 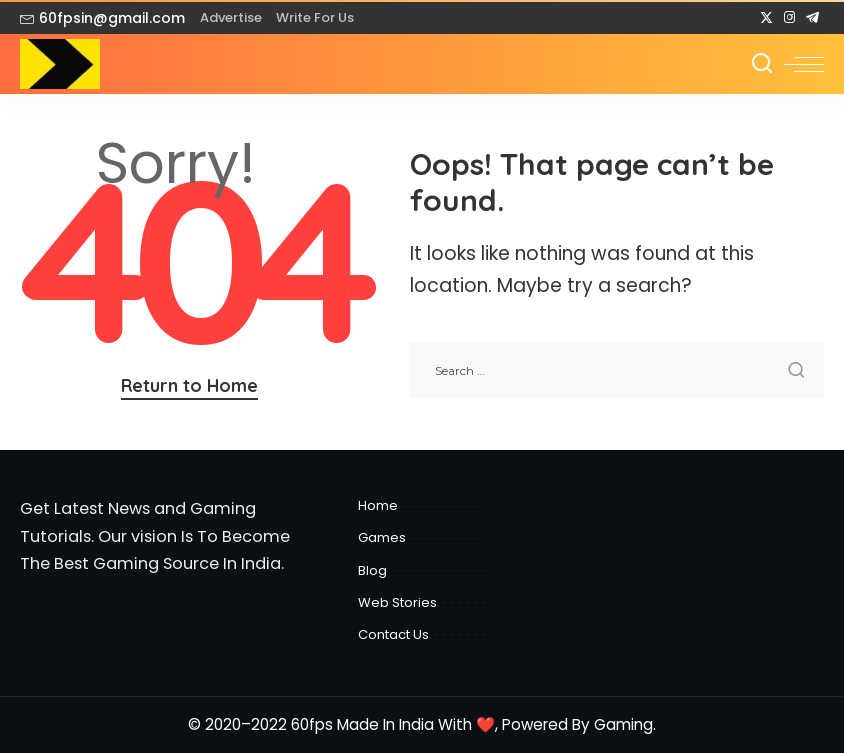 I want to click on [menu trigger], so click(x=804, y=64).